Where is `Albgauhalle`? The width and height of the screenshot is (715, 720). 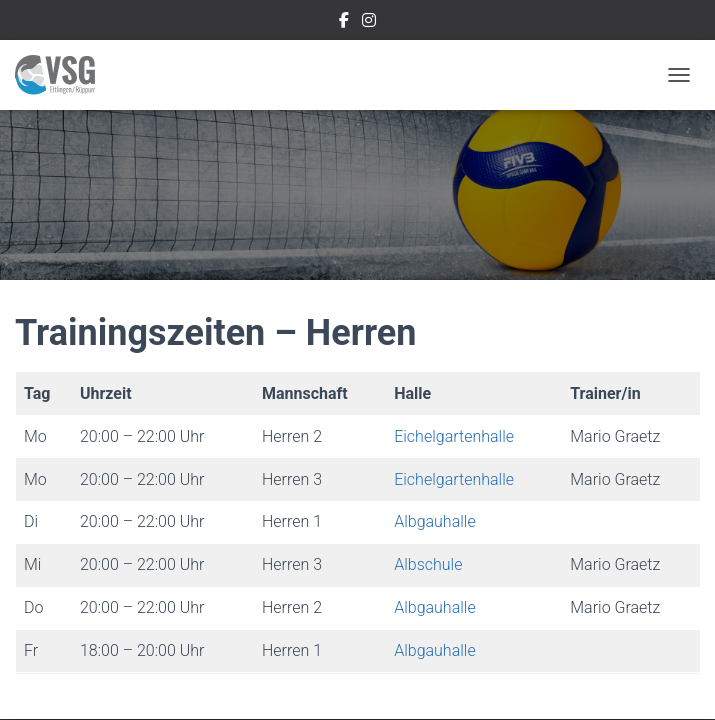
Albgauhalle is located at coordinates (435, 281).